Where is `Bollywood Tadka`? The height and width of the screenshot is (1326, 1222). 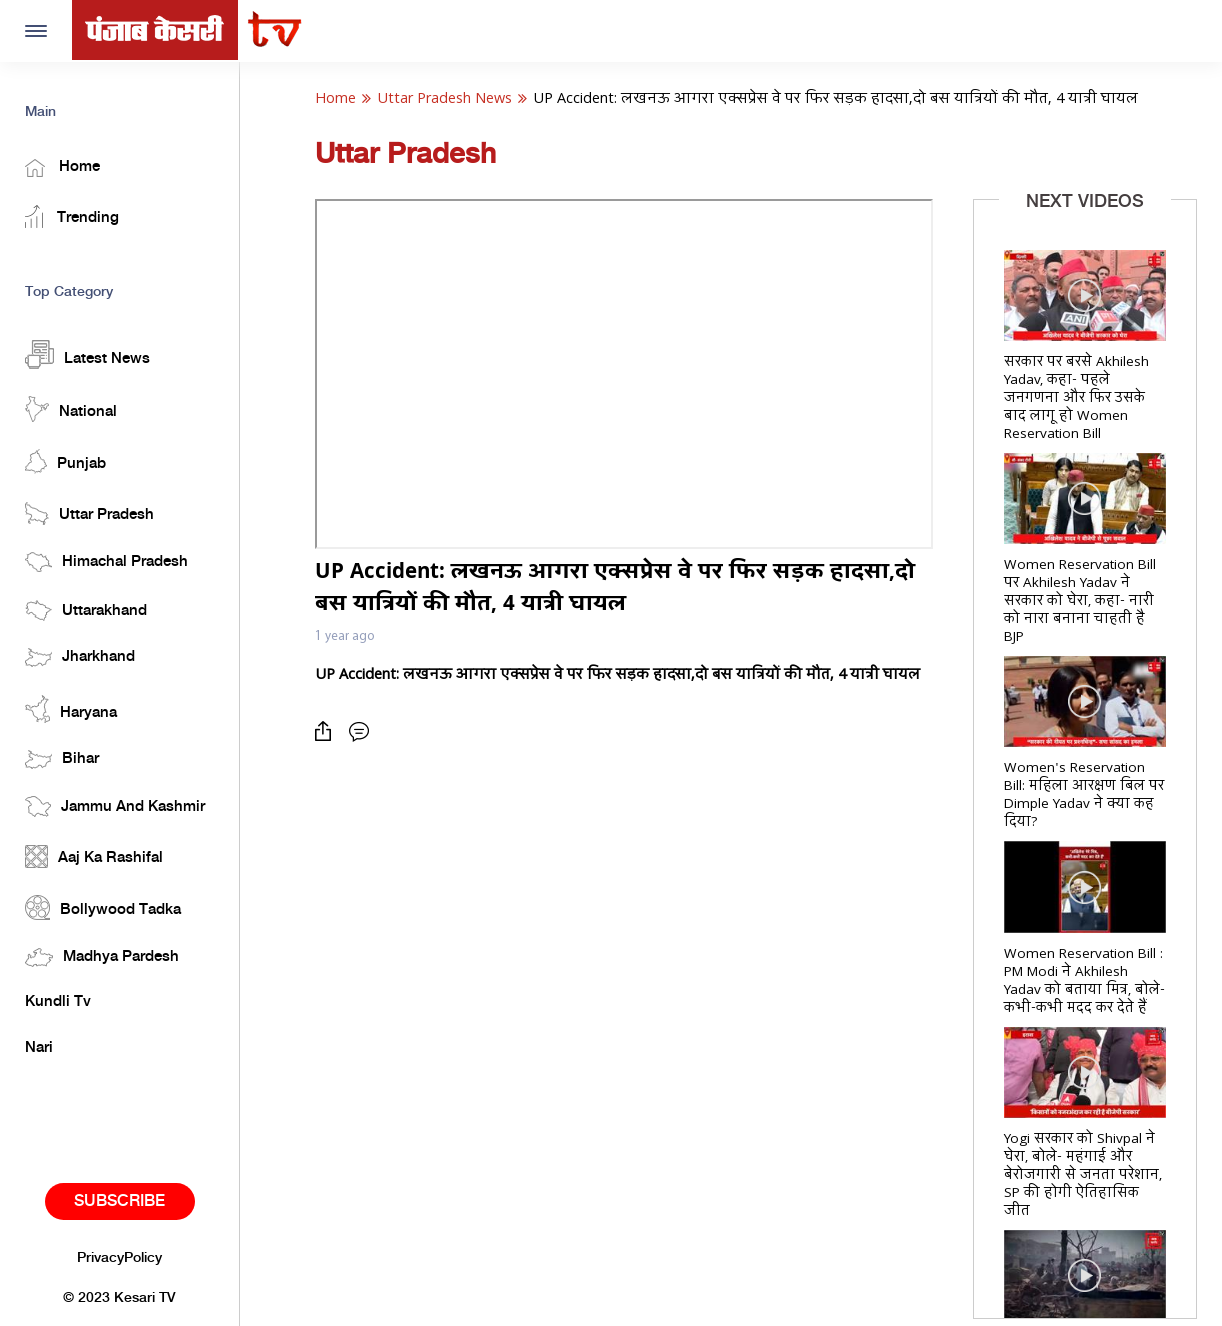 Bollywood Tadka is located at coordinates (103, 907).